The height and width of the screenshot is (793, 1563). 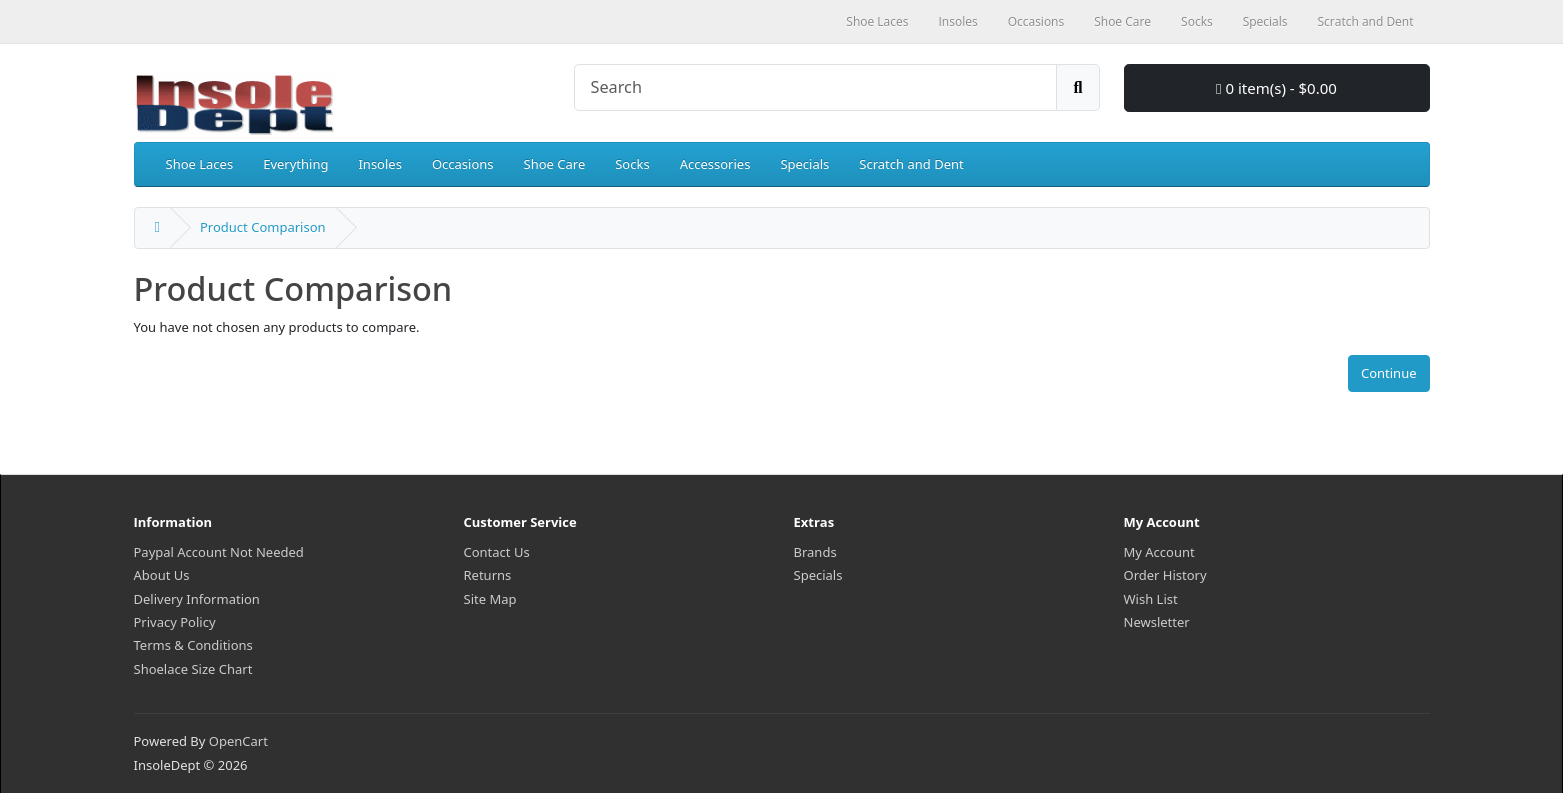 What do you see at coordinates (162, 575) in the screenshot?
I see `About Us` at bounding box center [162, 575].